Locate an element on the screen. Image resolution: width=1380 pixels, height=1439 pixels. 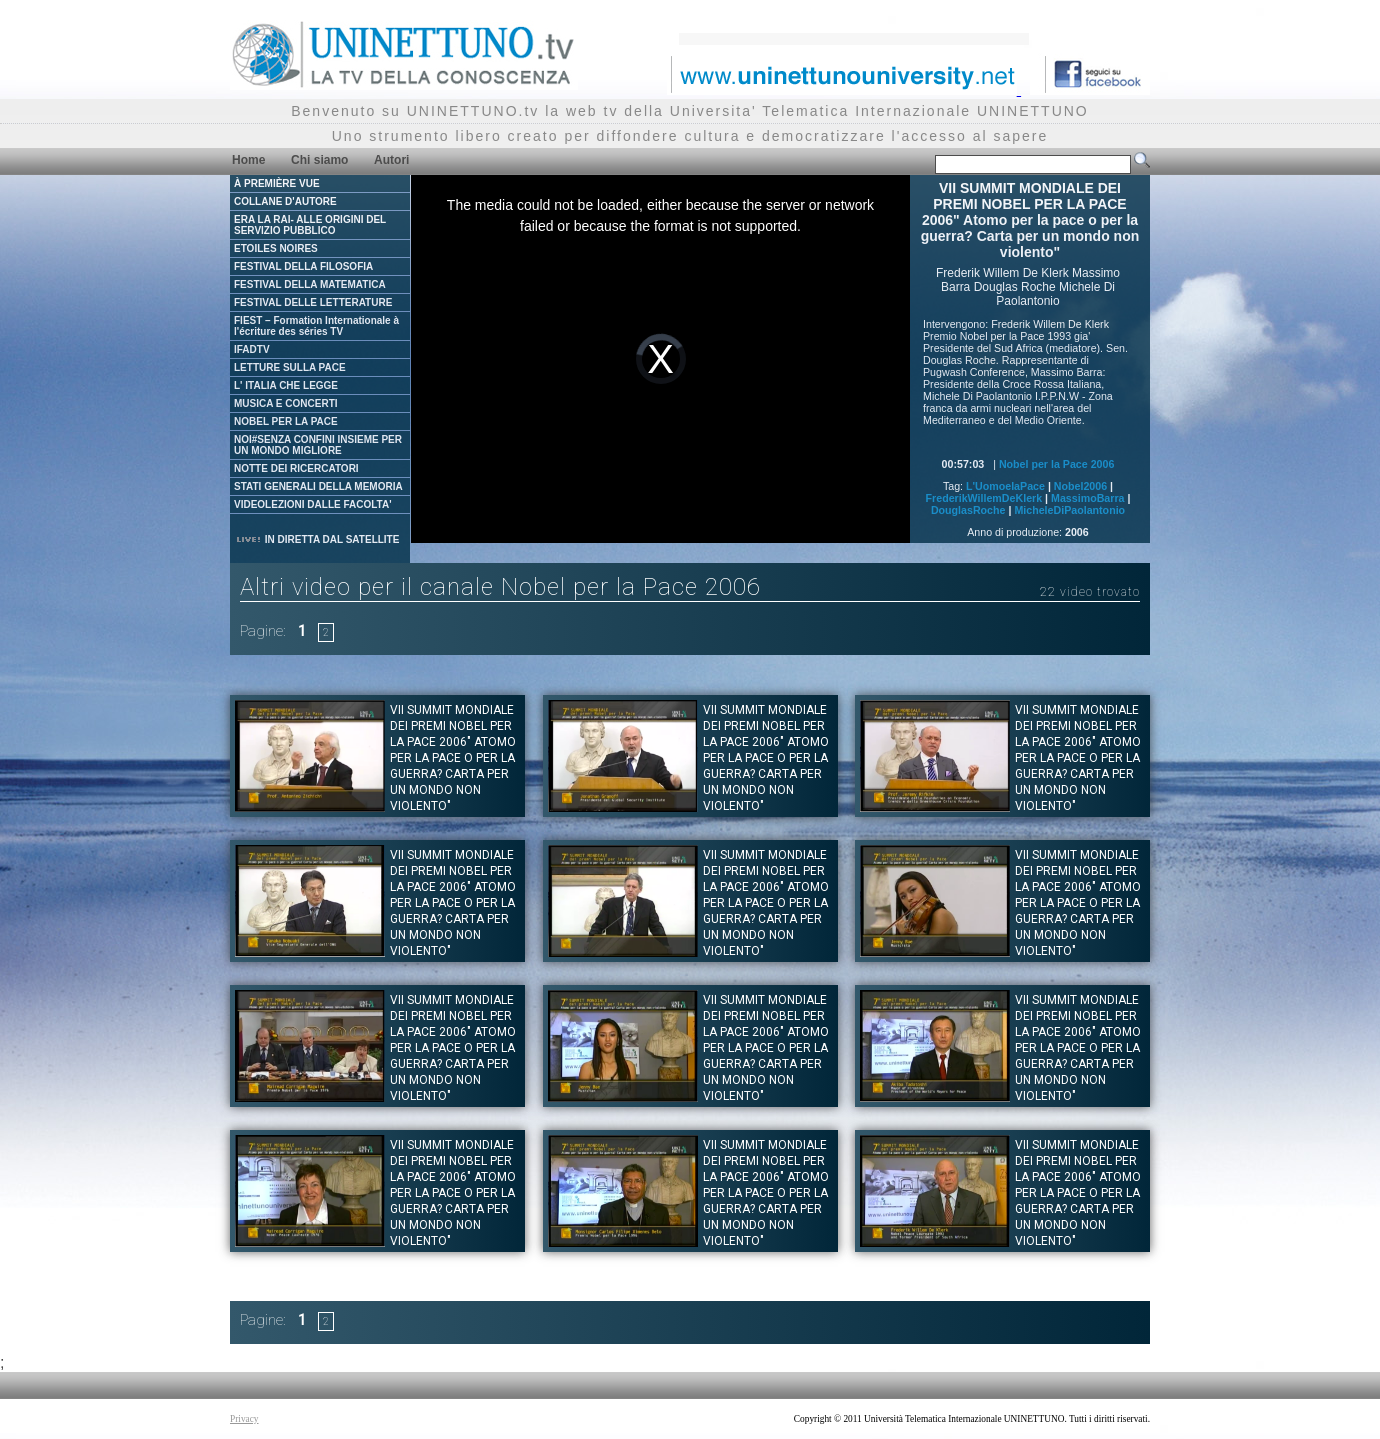
NOBEL PER LA PACE is located at coordinates (286, 421).